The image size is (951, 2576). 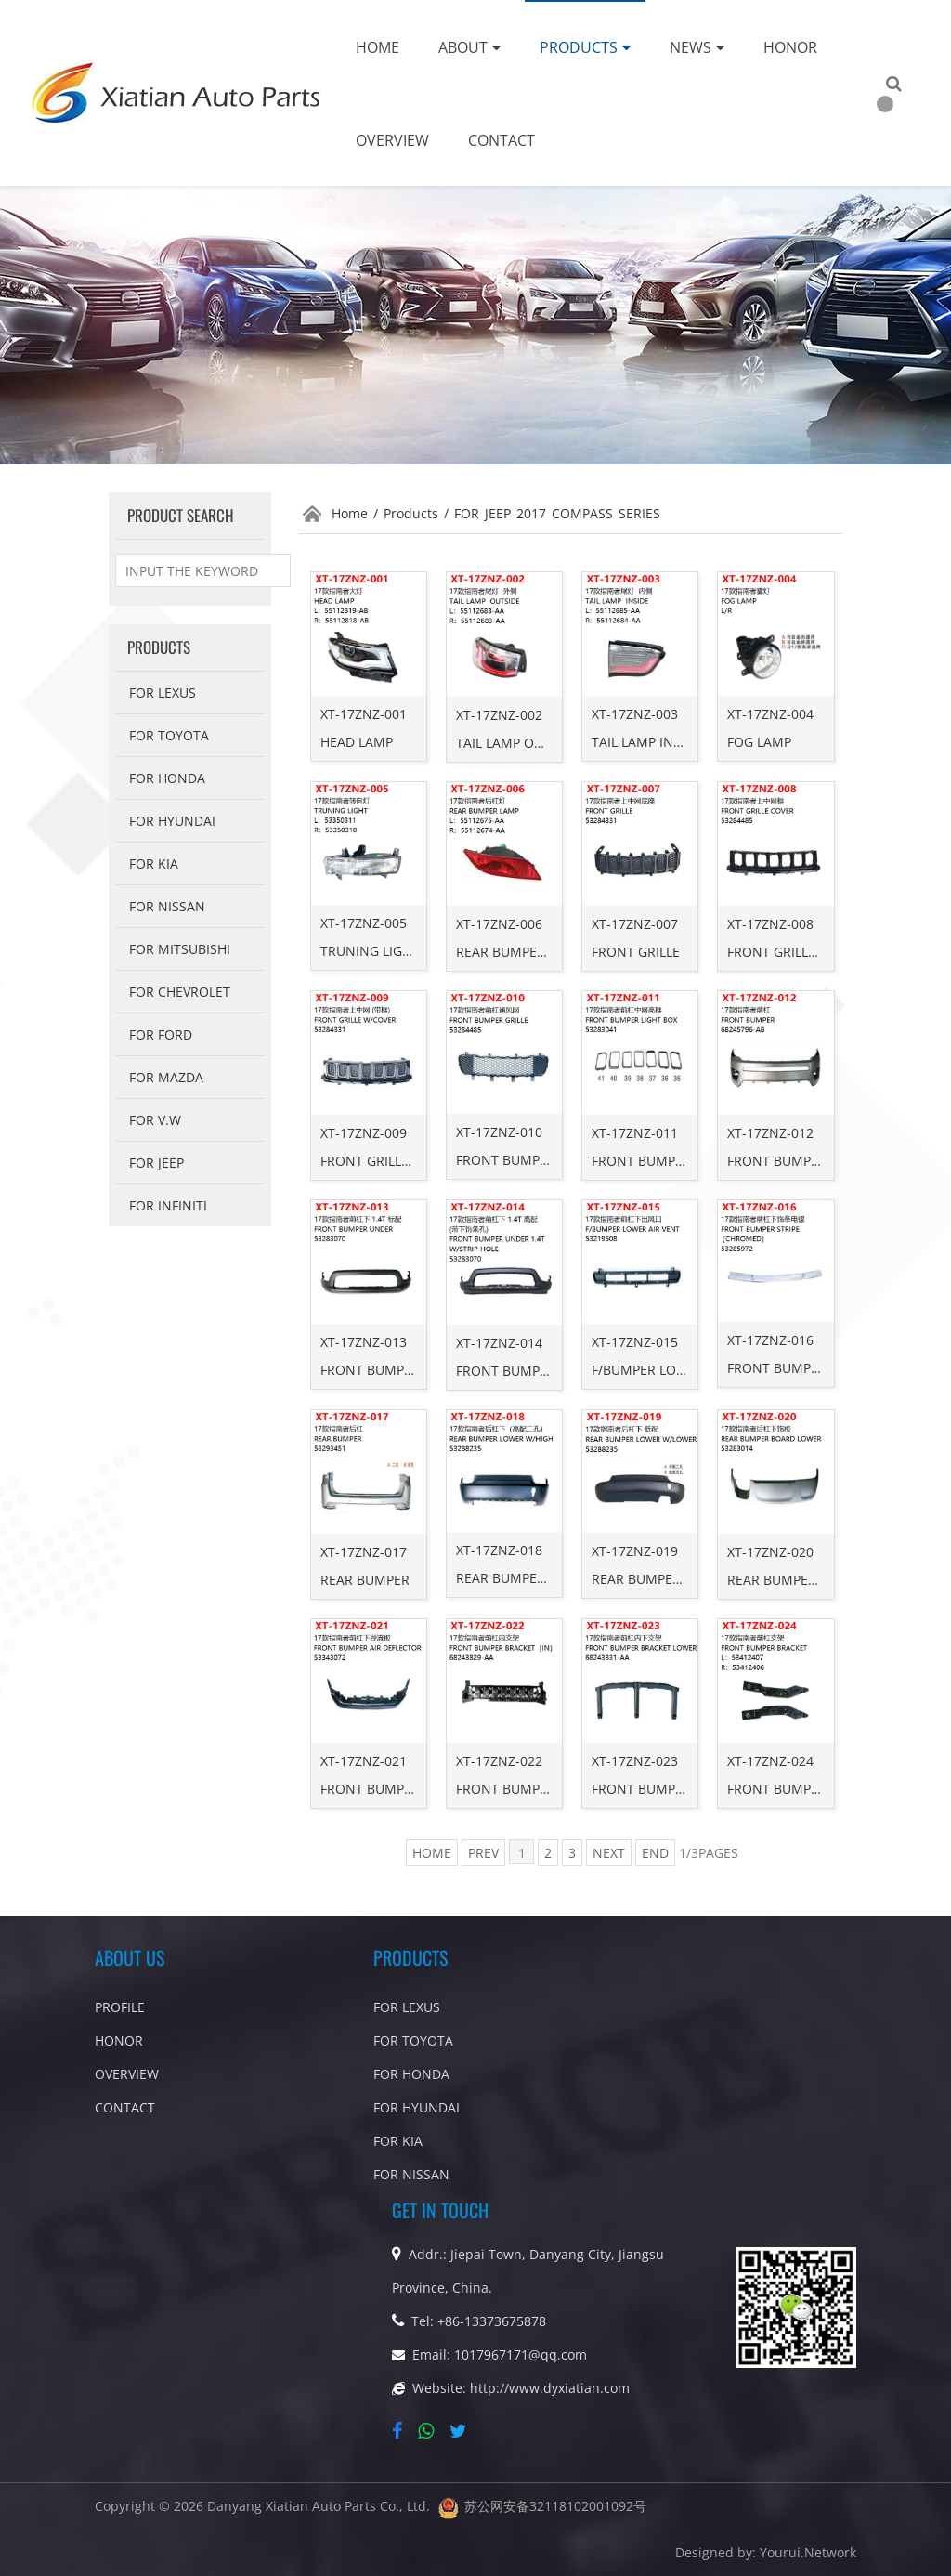 I want to click on TAIL LAMP INSIDE, so click(x=646, y=742).